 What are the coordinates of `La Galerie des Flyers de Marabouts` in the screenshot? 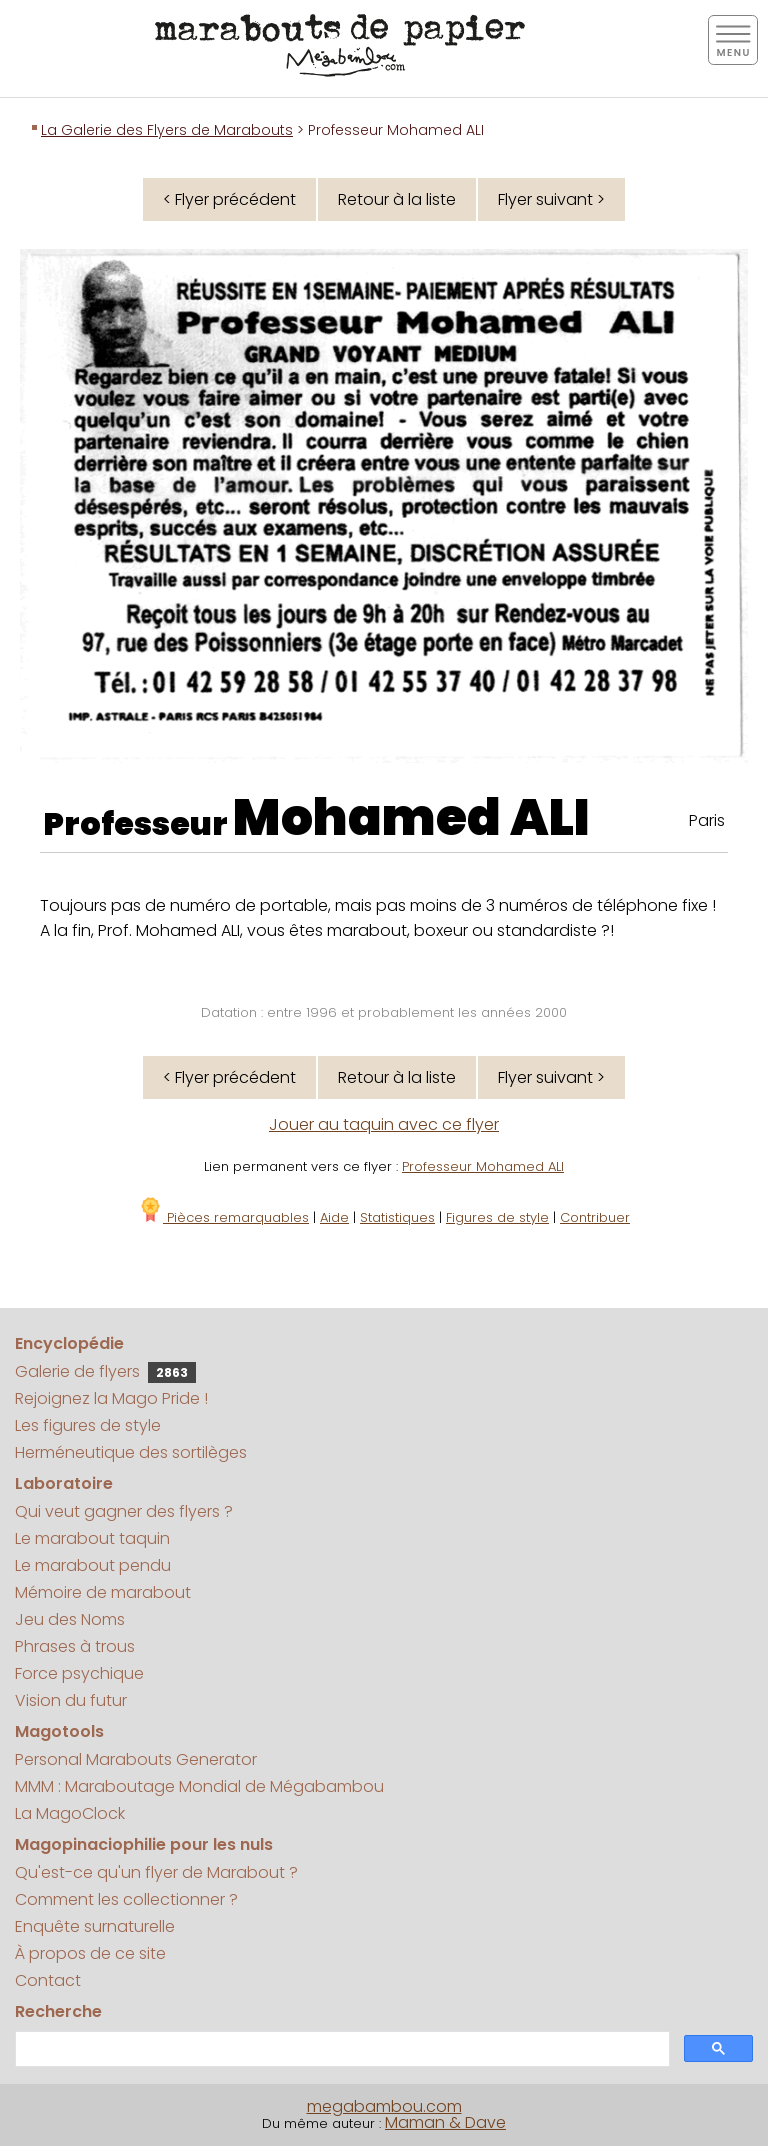 It's located at (167, 130).